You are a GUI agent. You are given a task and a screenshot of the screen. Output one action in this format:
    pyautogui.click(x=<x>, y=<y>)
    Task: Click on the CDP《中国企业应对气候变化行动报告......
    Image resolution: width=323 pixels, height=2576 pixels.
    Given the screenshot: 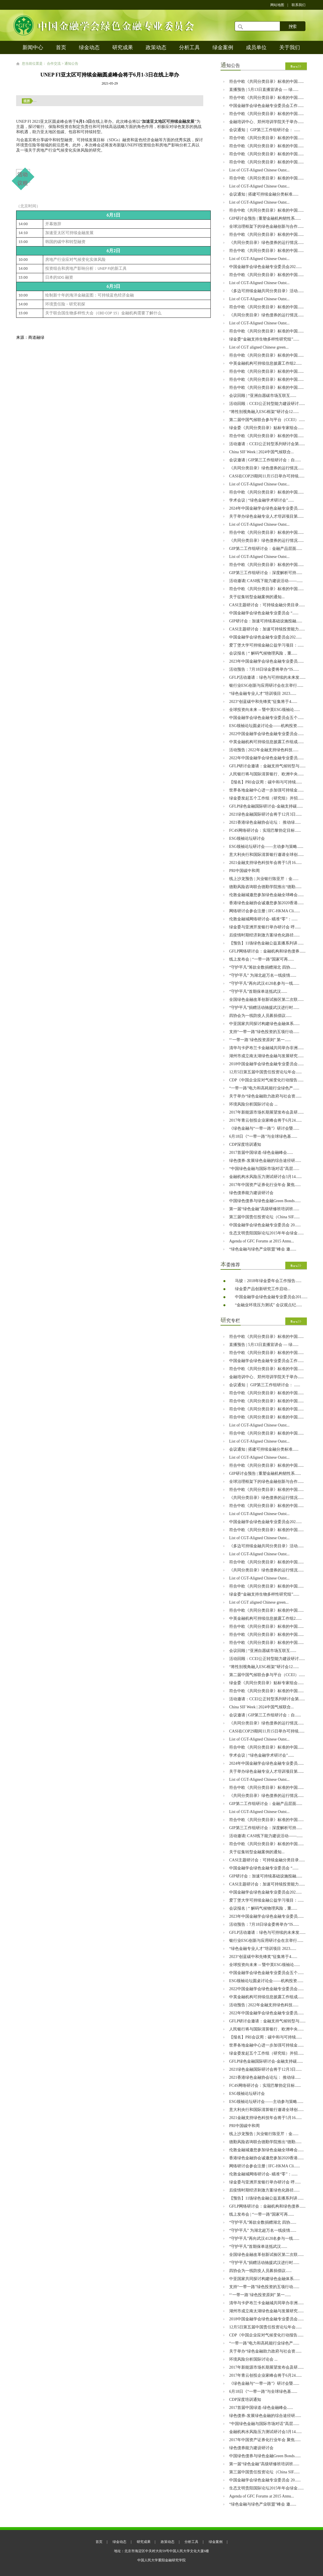 What is the action you would take?
    pyautogui.click(x=266, y=1080)
    